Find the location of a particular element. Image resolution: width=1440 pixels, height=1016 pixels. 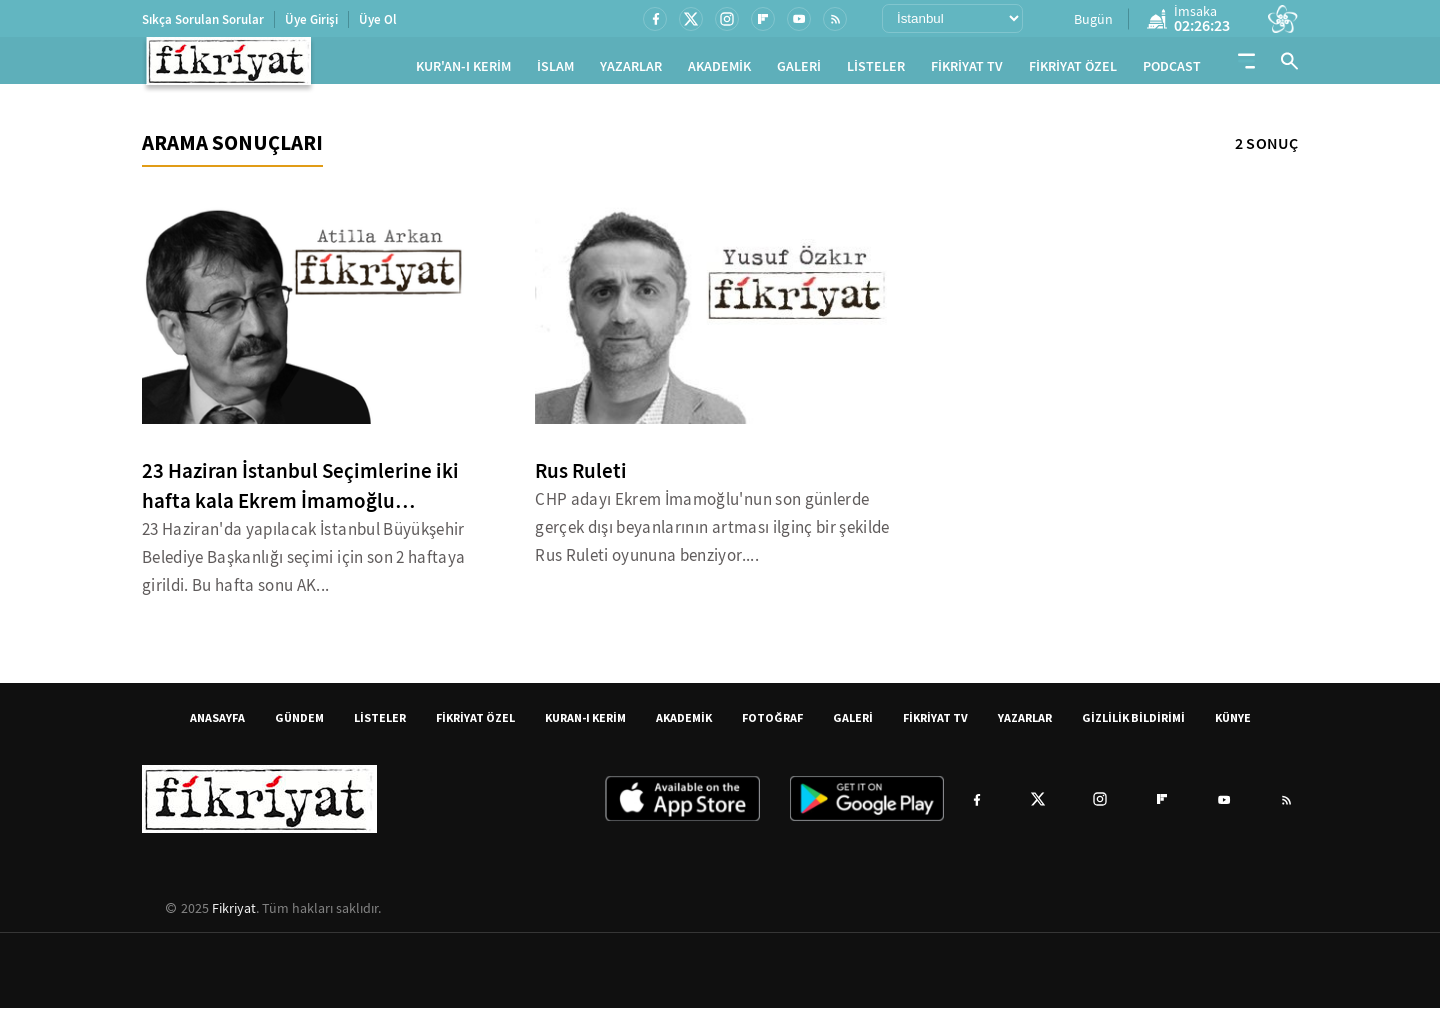

KÜNYE is located at coordinates (1233, 725).